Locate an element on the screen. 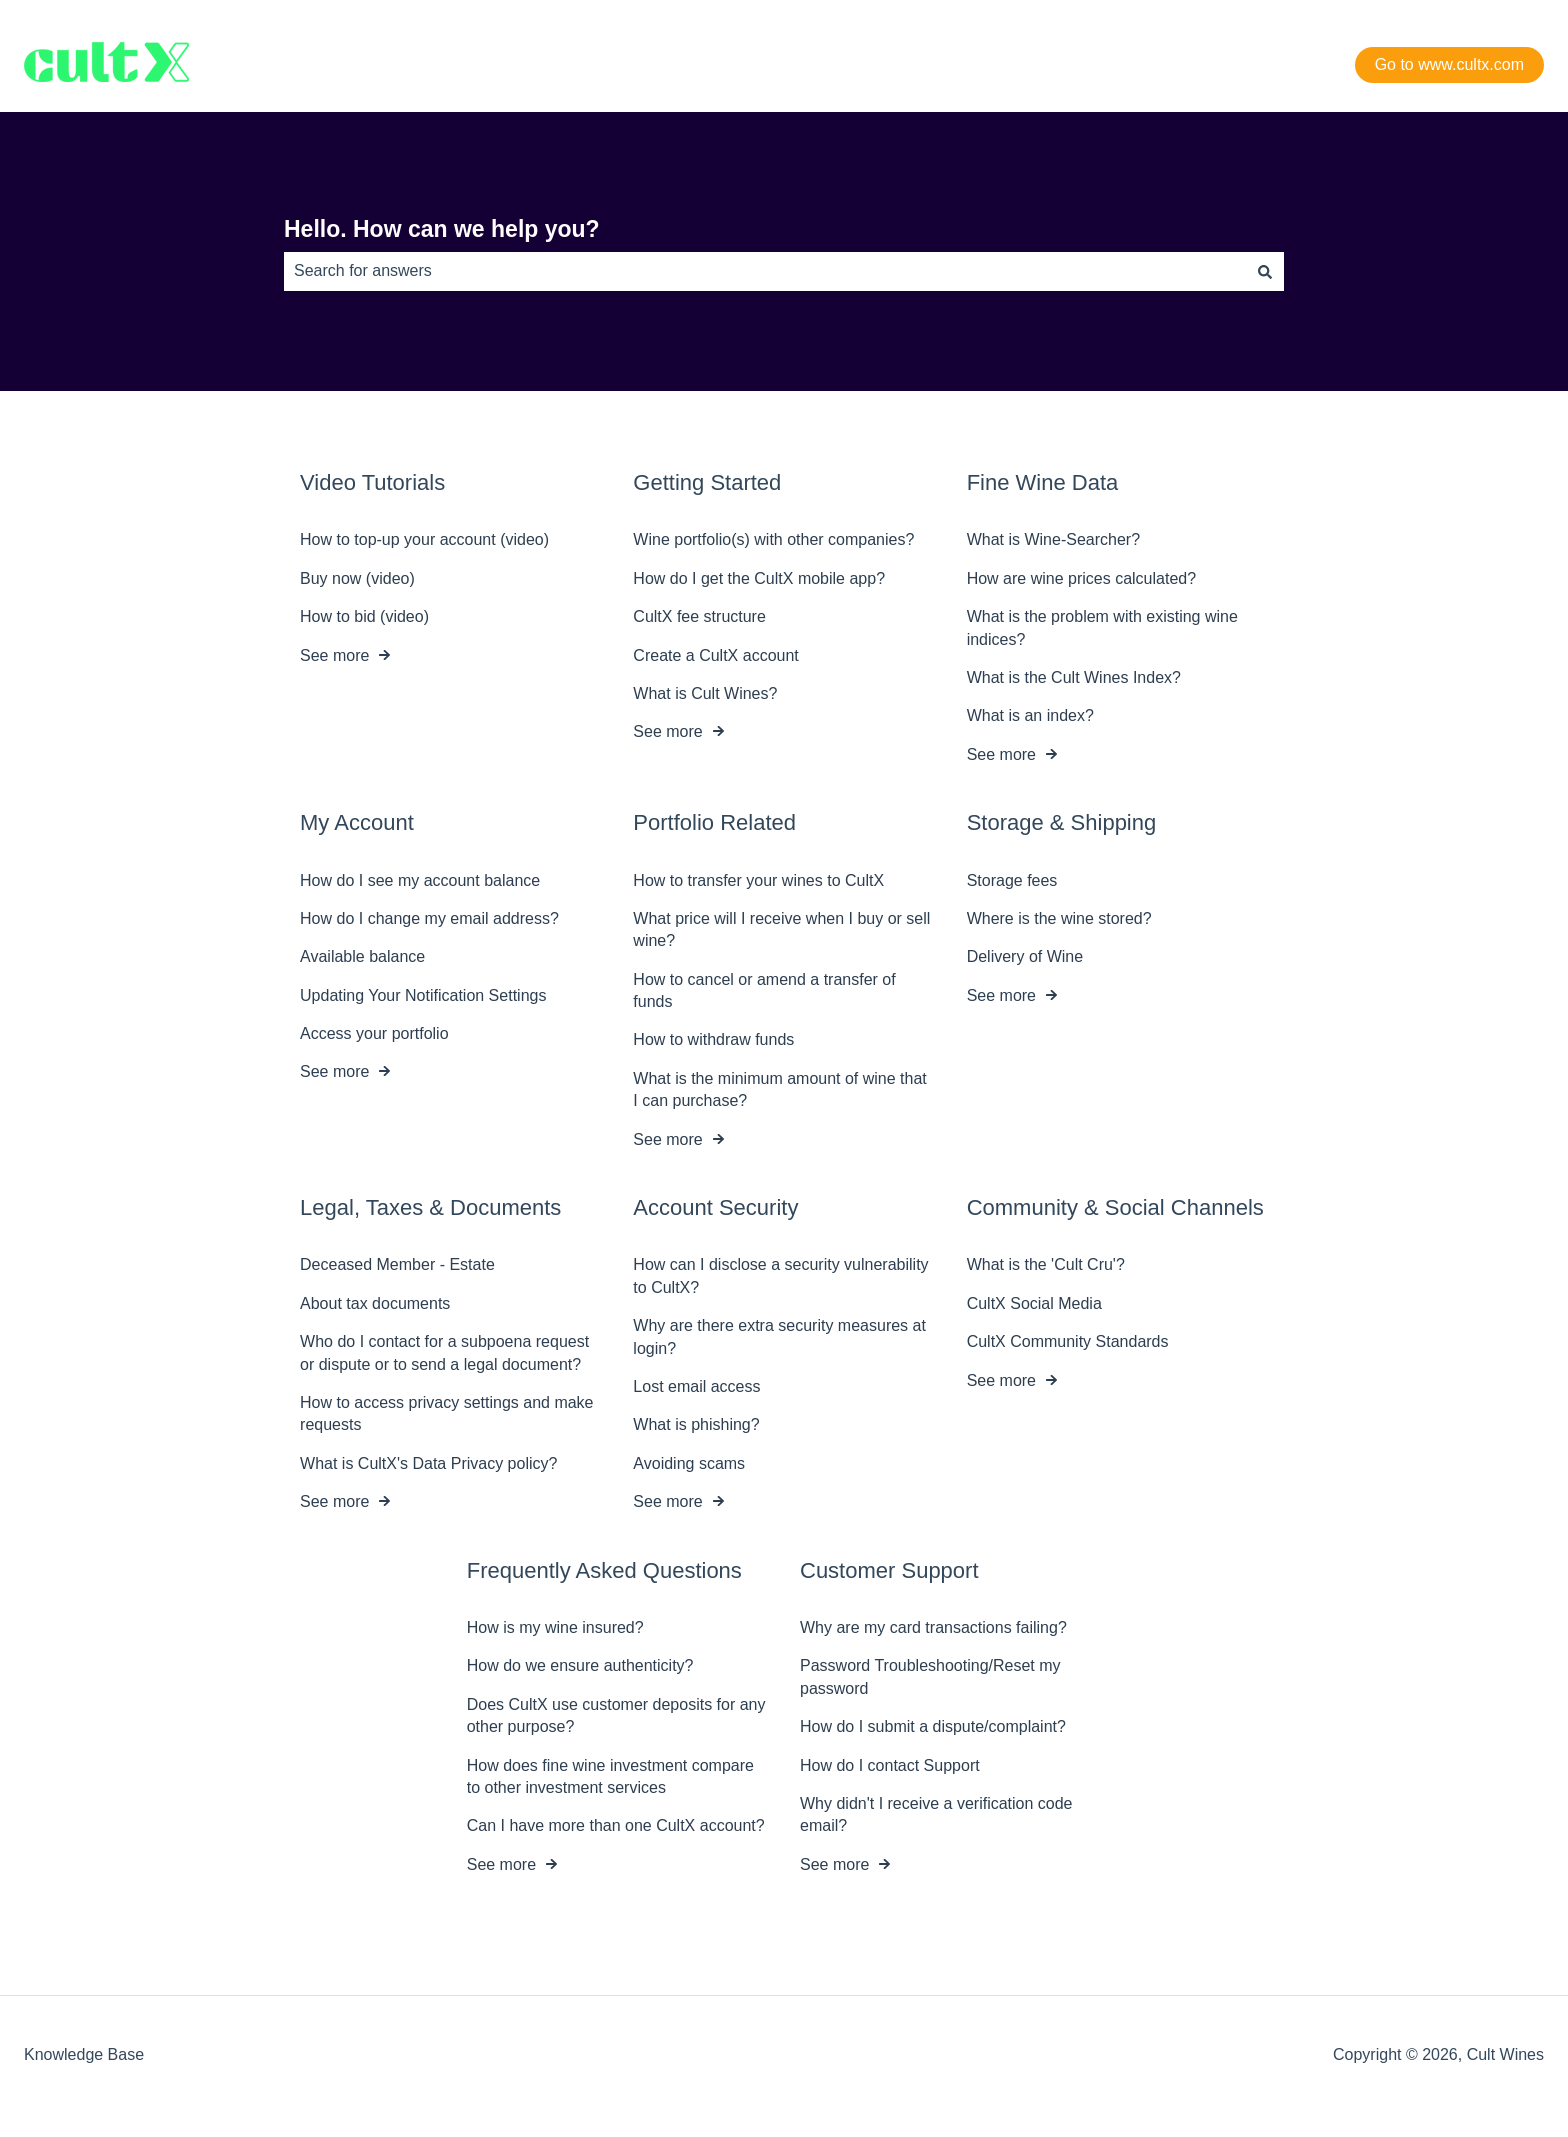 The image size is (1568, 2137). Where is the wine stored? is located at coordinates (1059, 918).